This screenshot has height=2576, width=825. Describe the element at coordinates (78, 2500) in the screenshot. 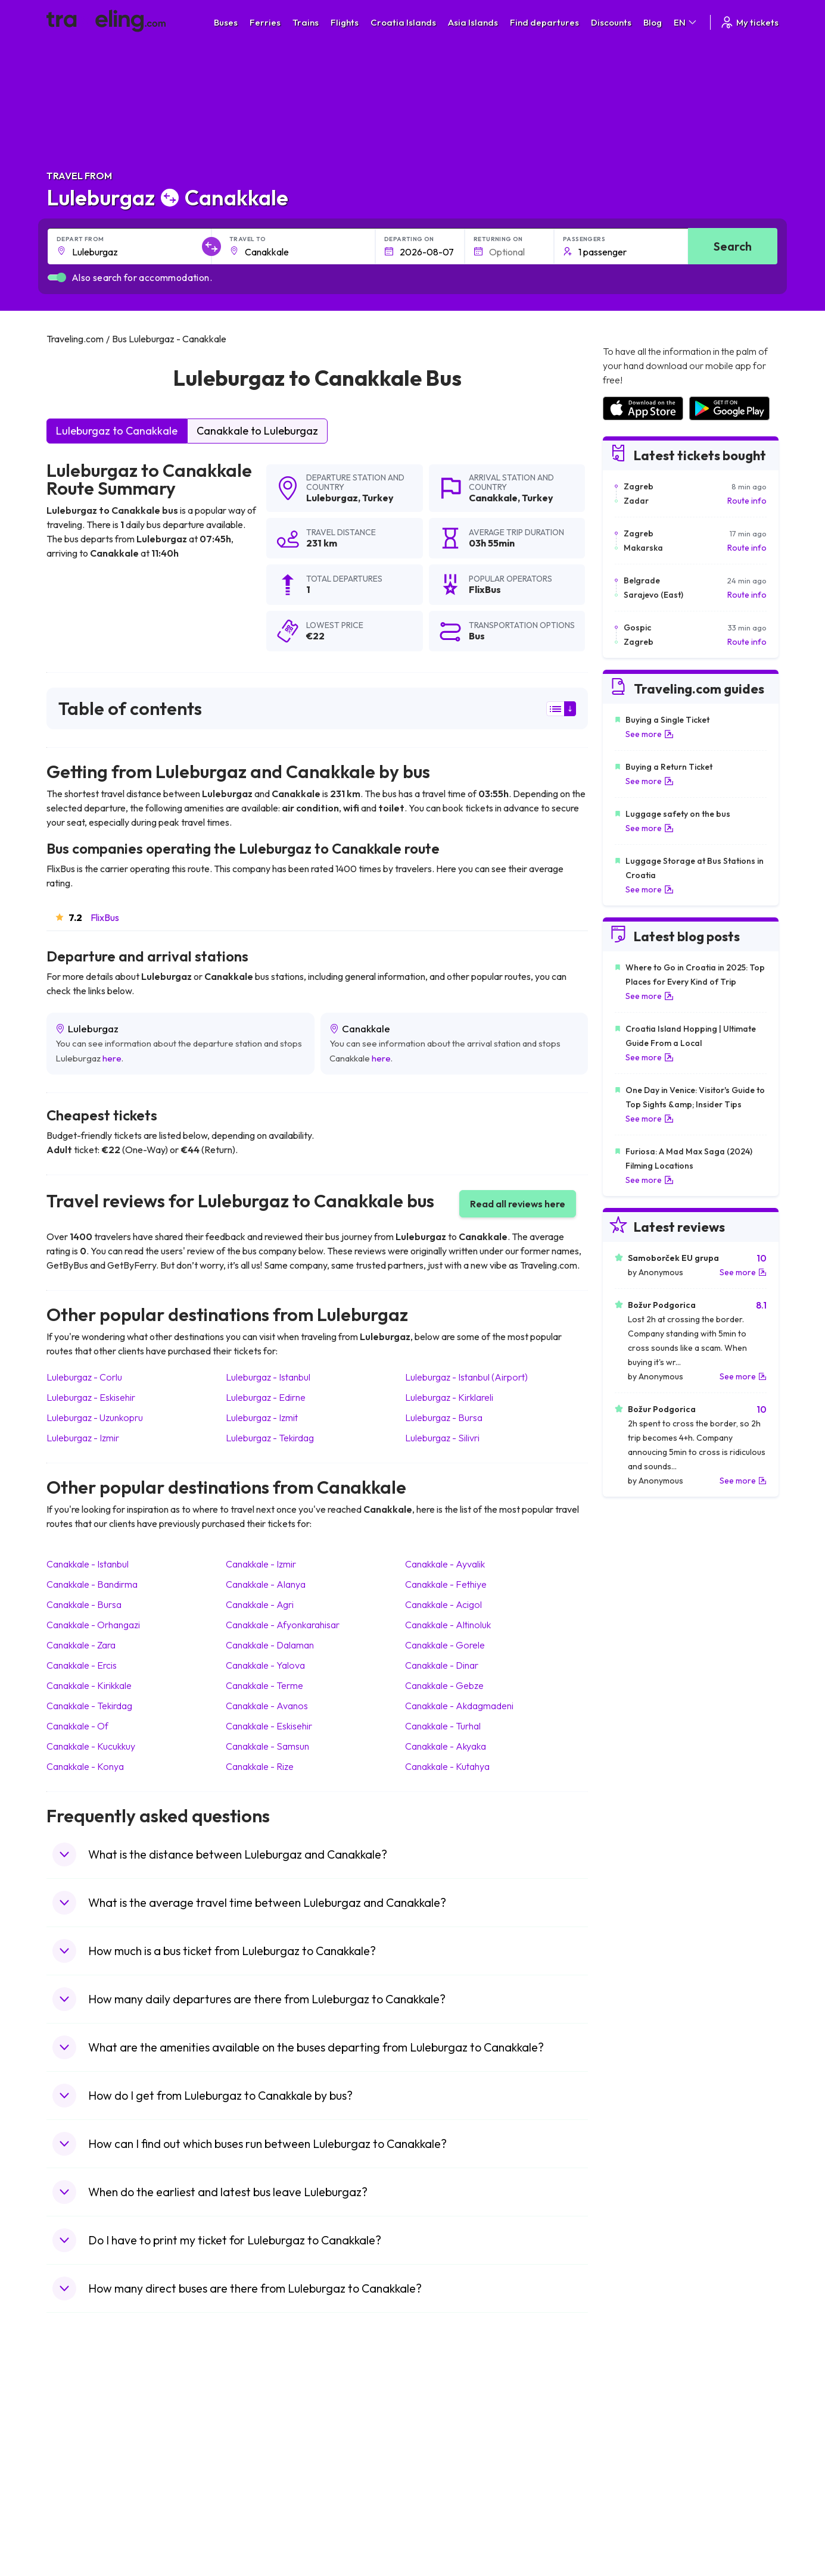

I see `Travel Poland` at that location.